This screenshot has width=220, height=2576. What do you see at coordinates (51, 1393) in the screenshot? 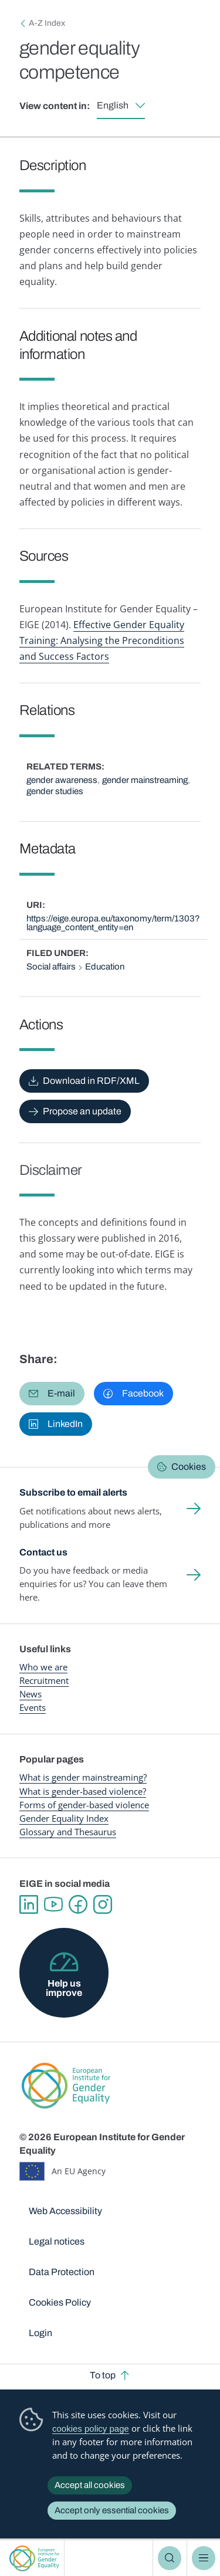
I see `[button]` at bounding box center [51, 1393].